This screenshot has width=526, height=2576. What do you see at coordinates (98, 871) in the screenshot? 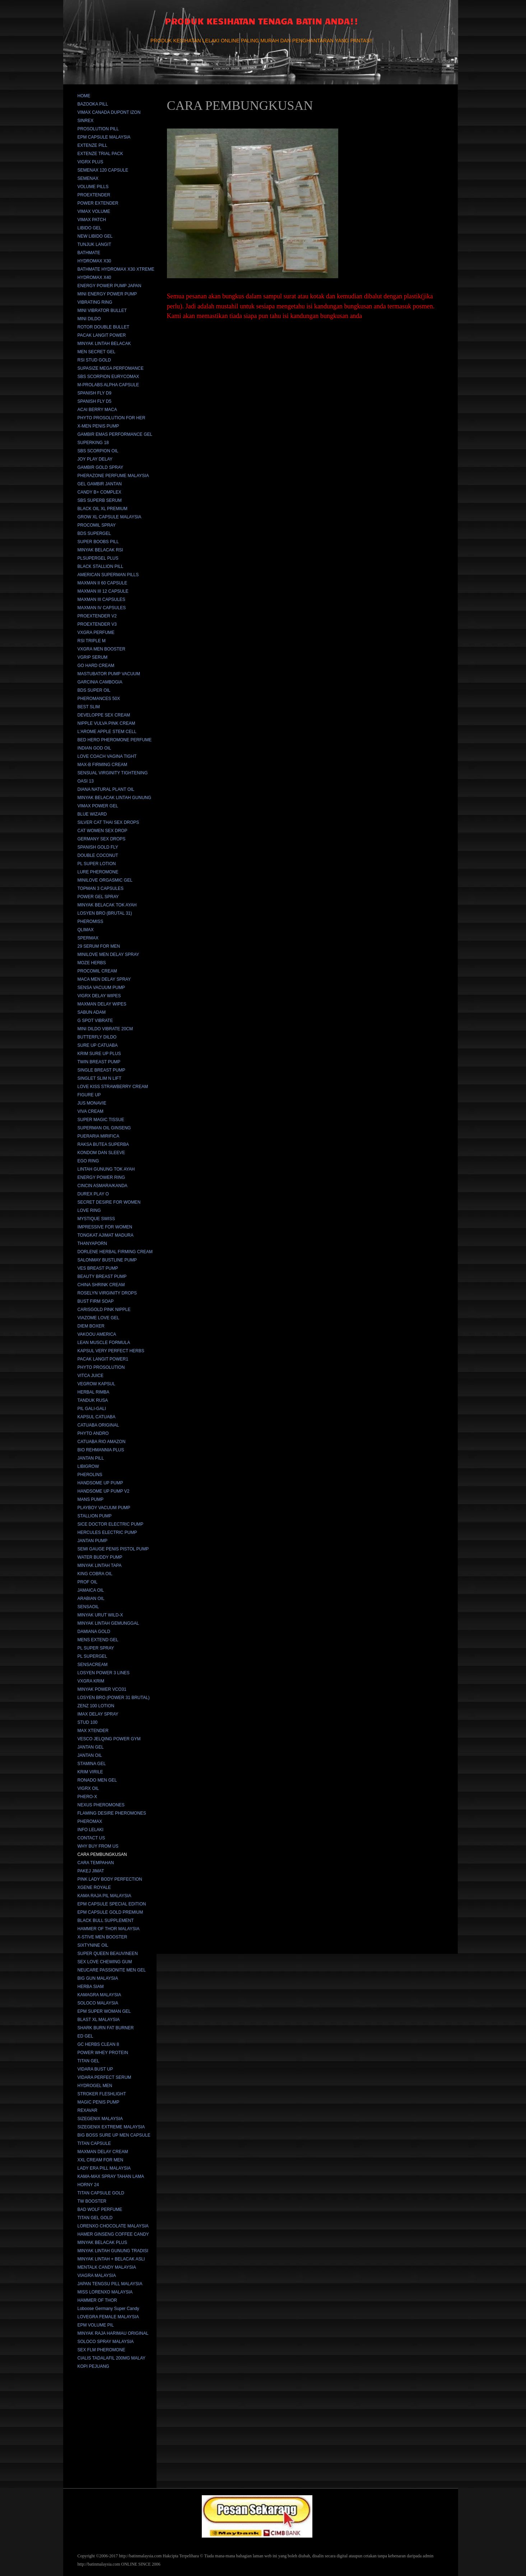
I see `LURE PHEROMONE` at bounding box center [98, 871].